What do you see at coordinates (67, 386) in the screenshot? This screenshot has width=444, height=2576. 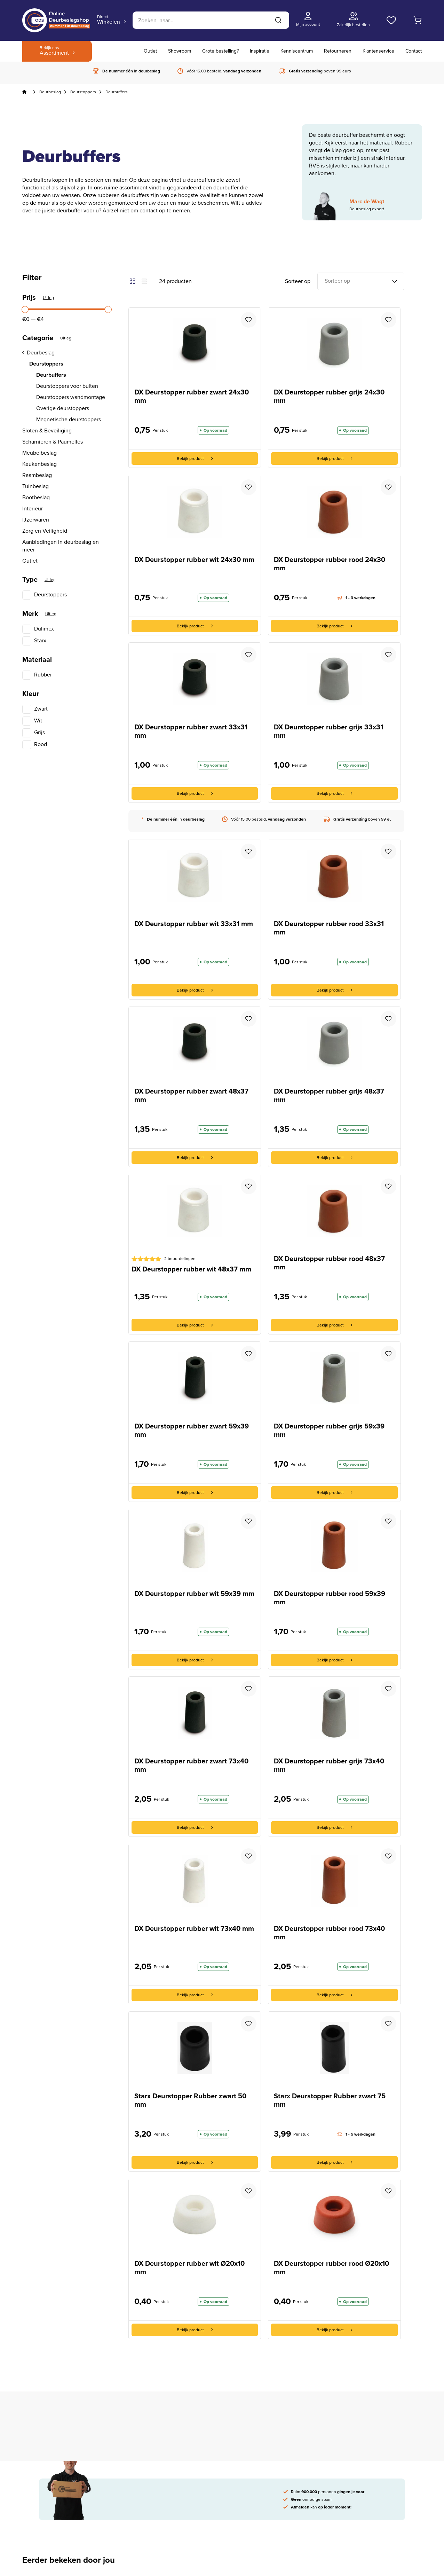 I see `Deurstoppers voor buiten` at bounding box center [67, 386].